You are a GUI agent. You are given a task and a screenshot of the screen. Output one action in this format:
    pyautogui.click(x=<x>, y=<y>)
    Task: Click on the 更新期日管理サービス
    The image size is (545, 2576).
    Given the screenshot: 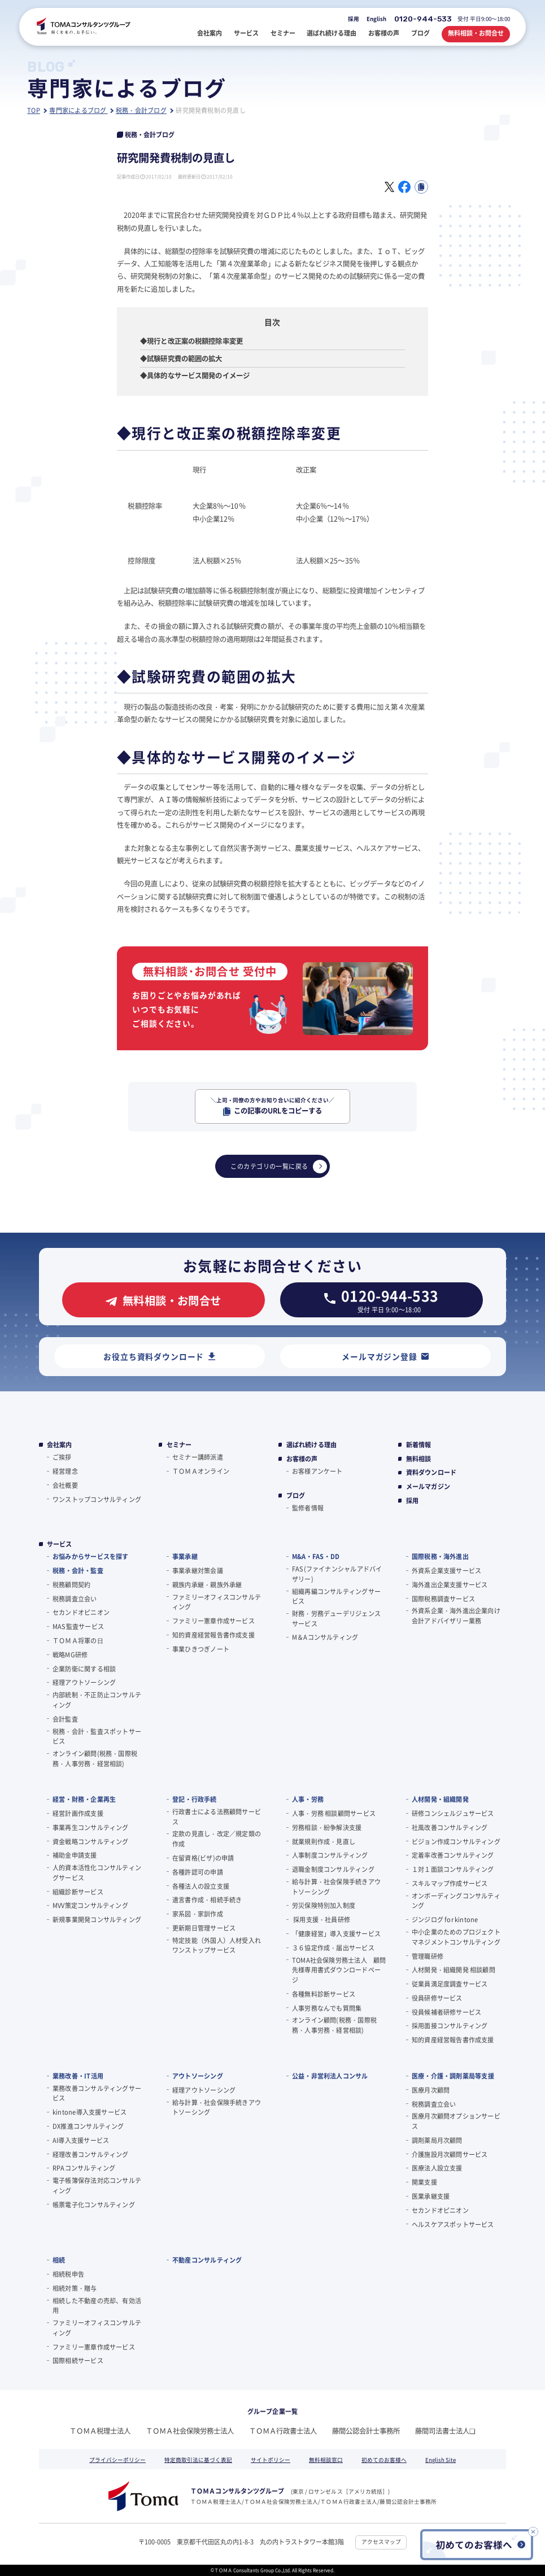 What is the action you would take?
    pyautogui.click(x=204, y=1927)
    